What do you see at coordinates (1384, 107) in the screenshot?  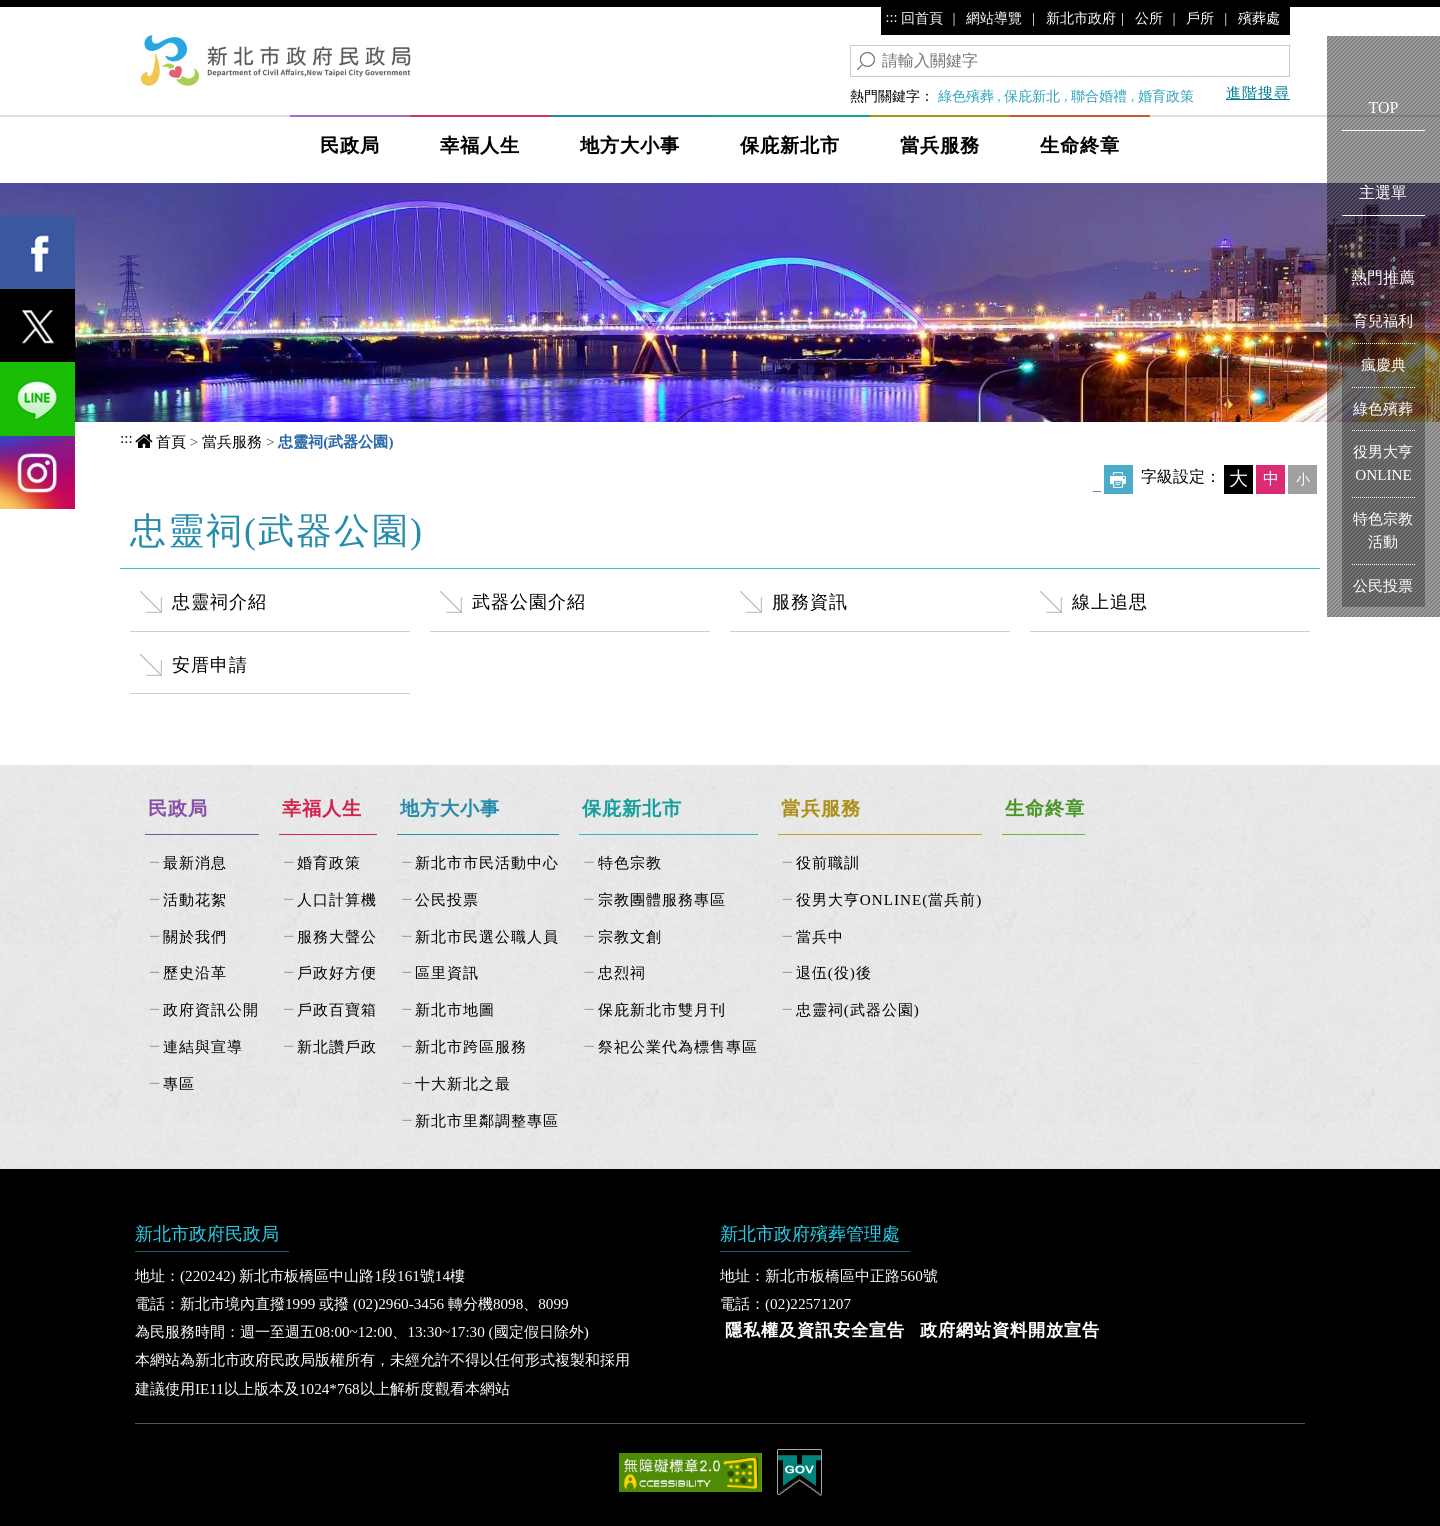 I see `TOP` at bounding box center [1384, 107].